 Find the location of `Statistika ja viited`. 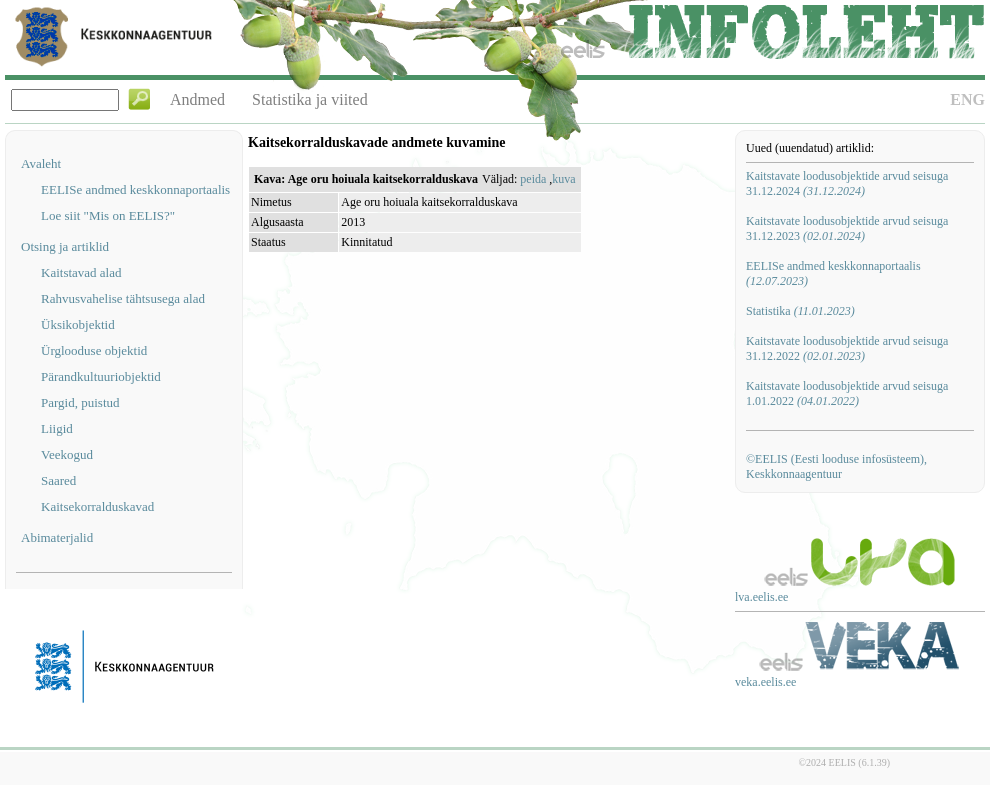

Statistika ja viited is located at coordinates (310, 99).